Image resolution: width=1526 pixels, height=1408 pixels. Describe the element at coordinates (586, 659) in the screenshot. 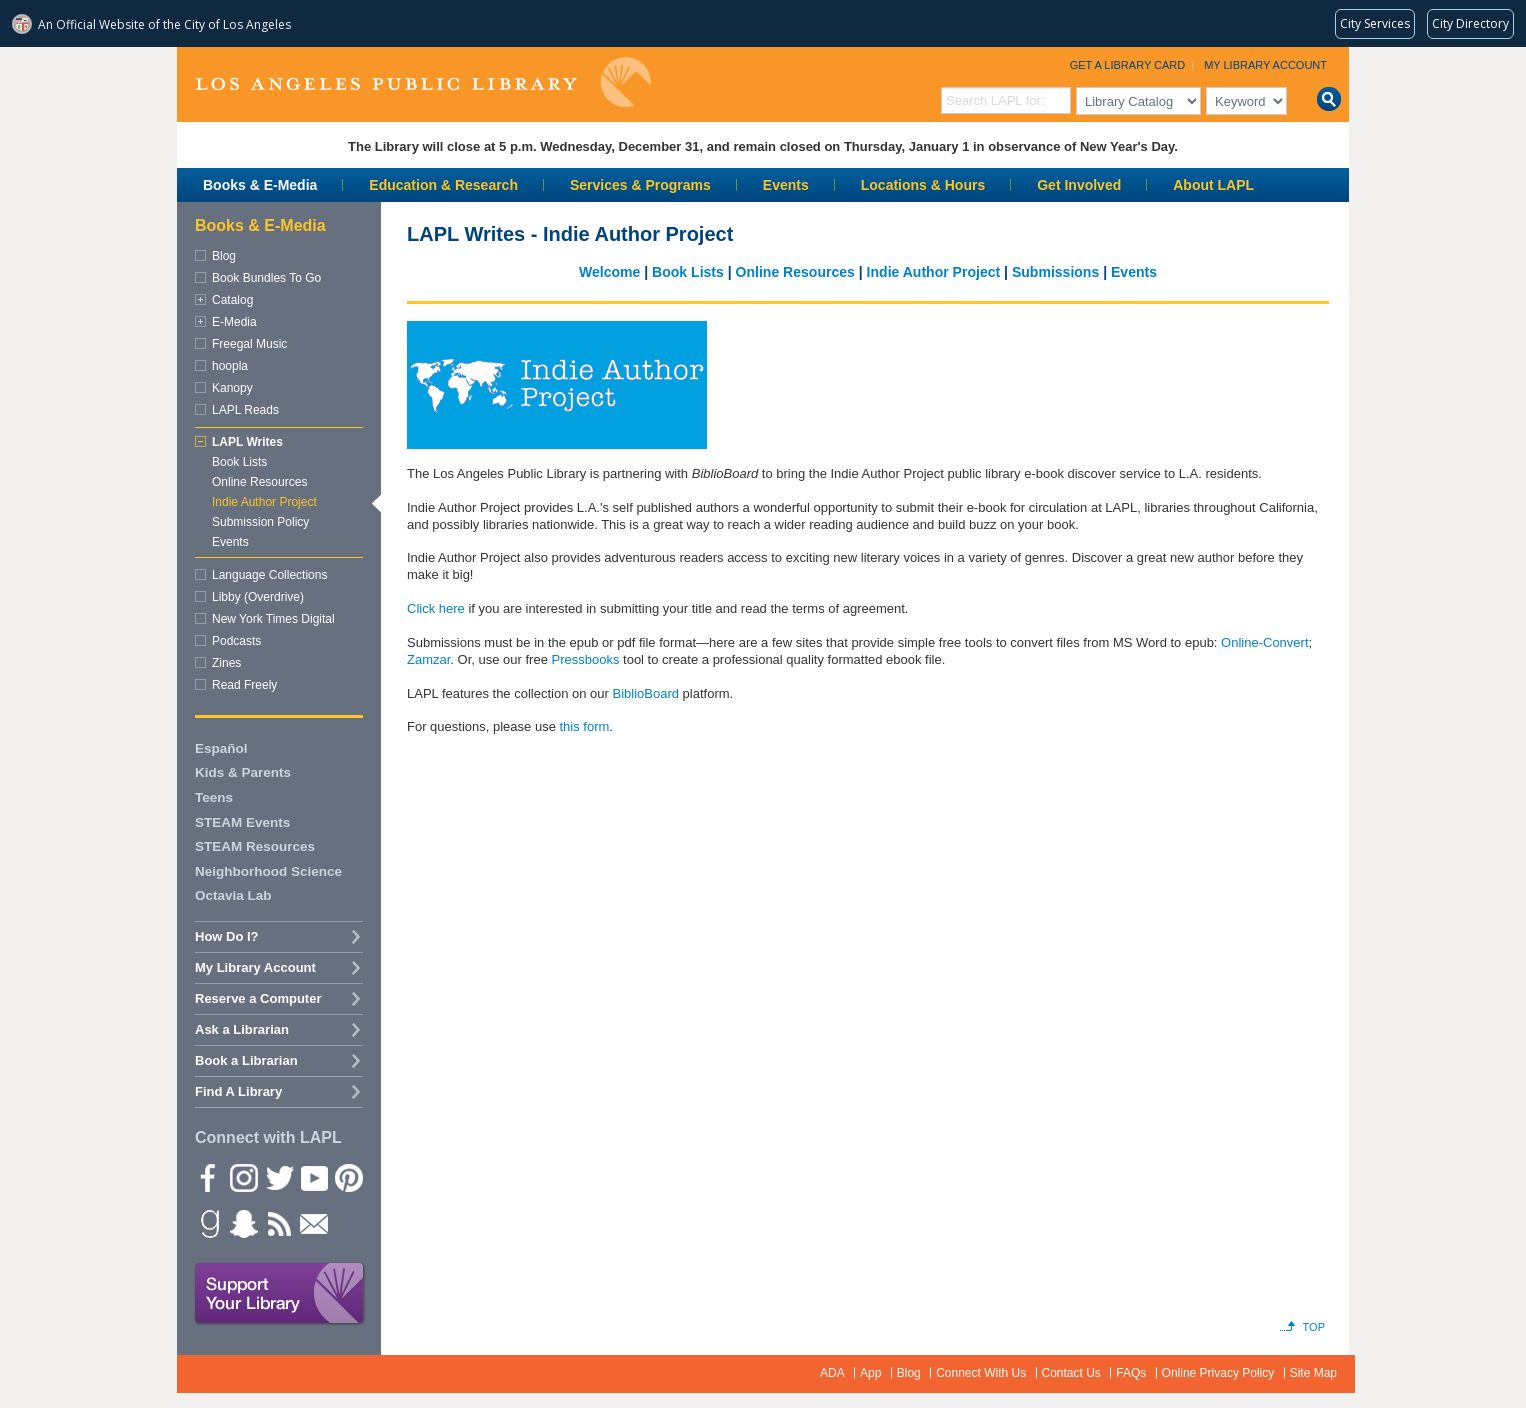

I see `Pressbooks` at that location.